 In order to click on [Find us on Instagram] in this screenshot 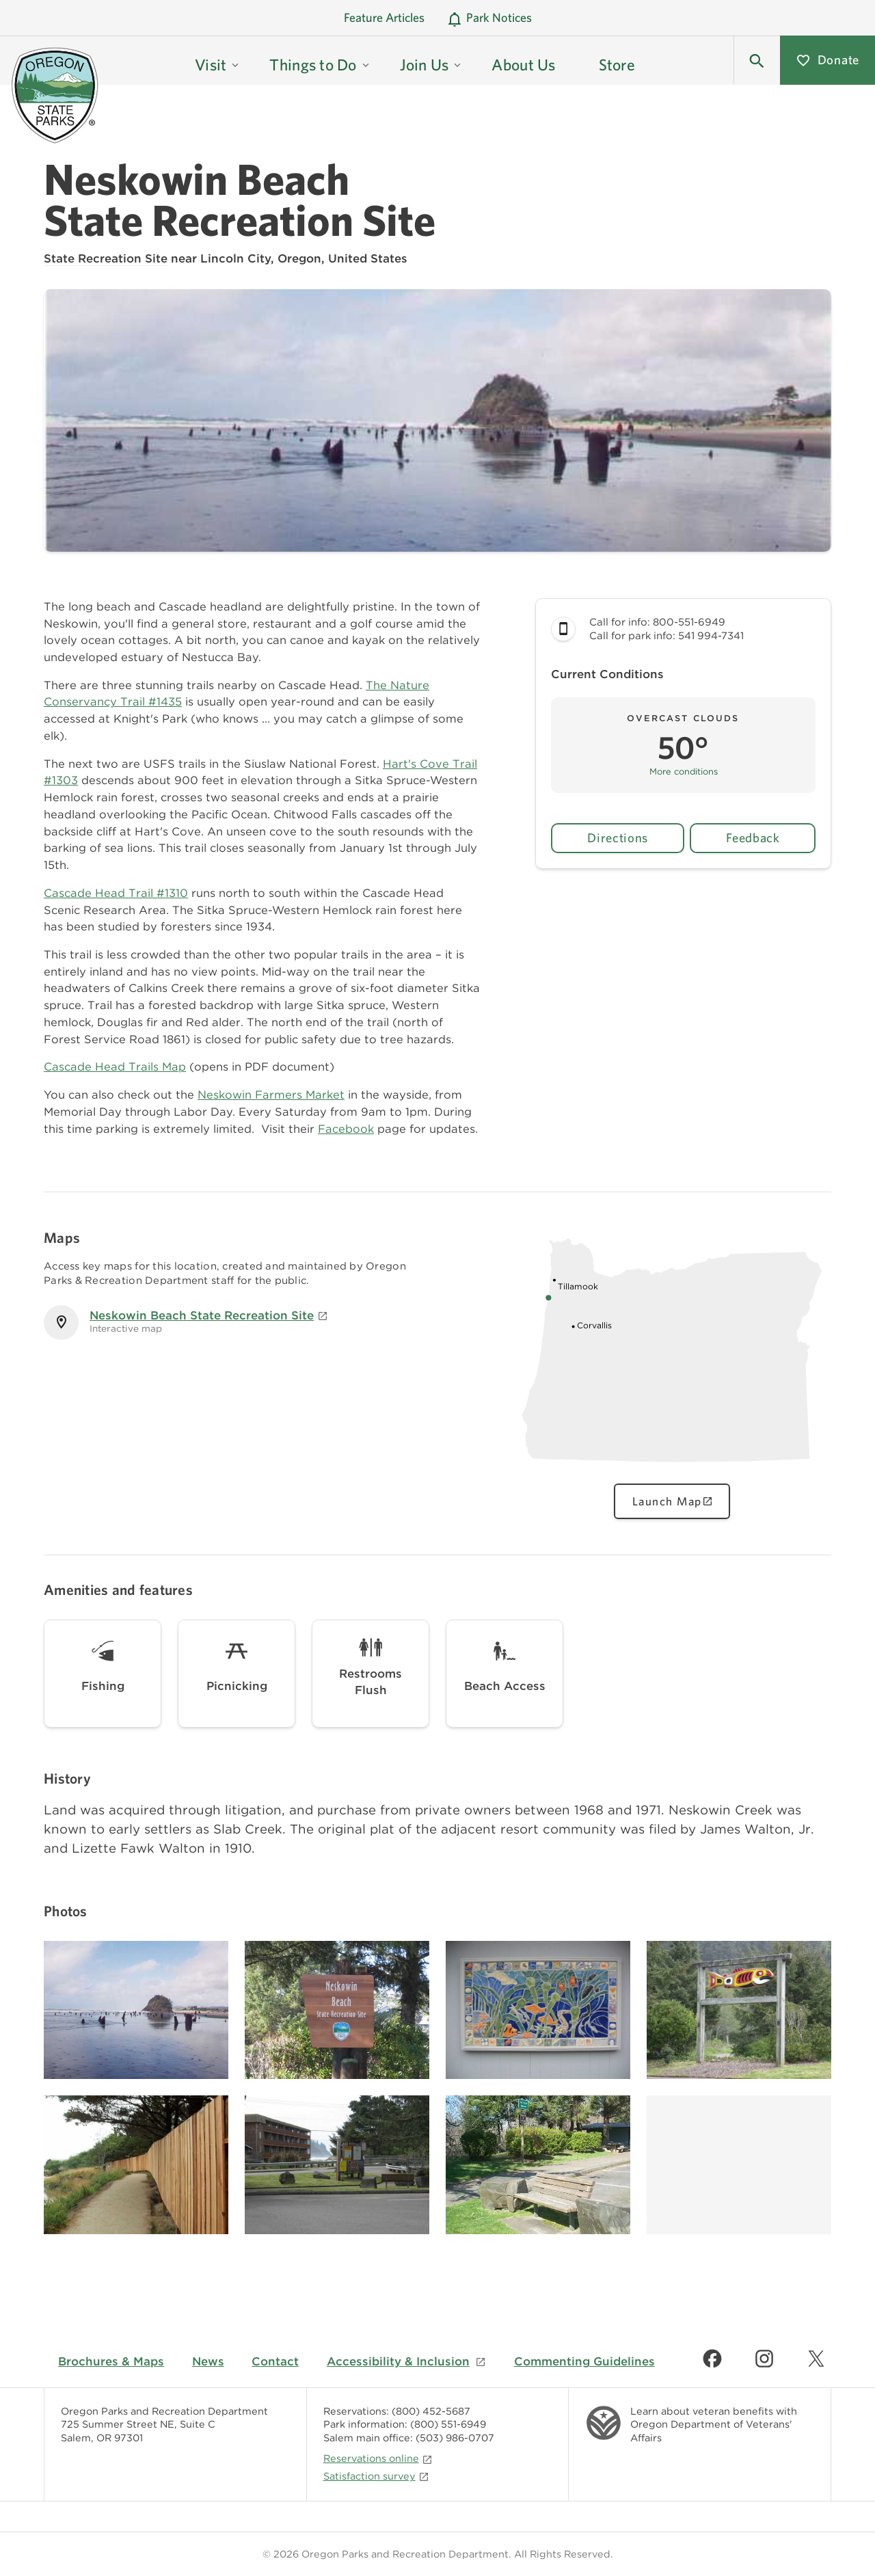, I will do `click(764, 2359)`.